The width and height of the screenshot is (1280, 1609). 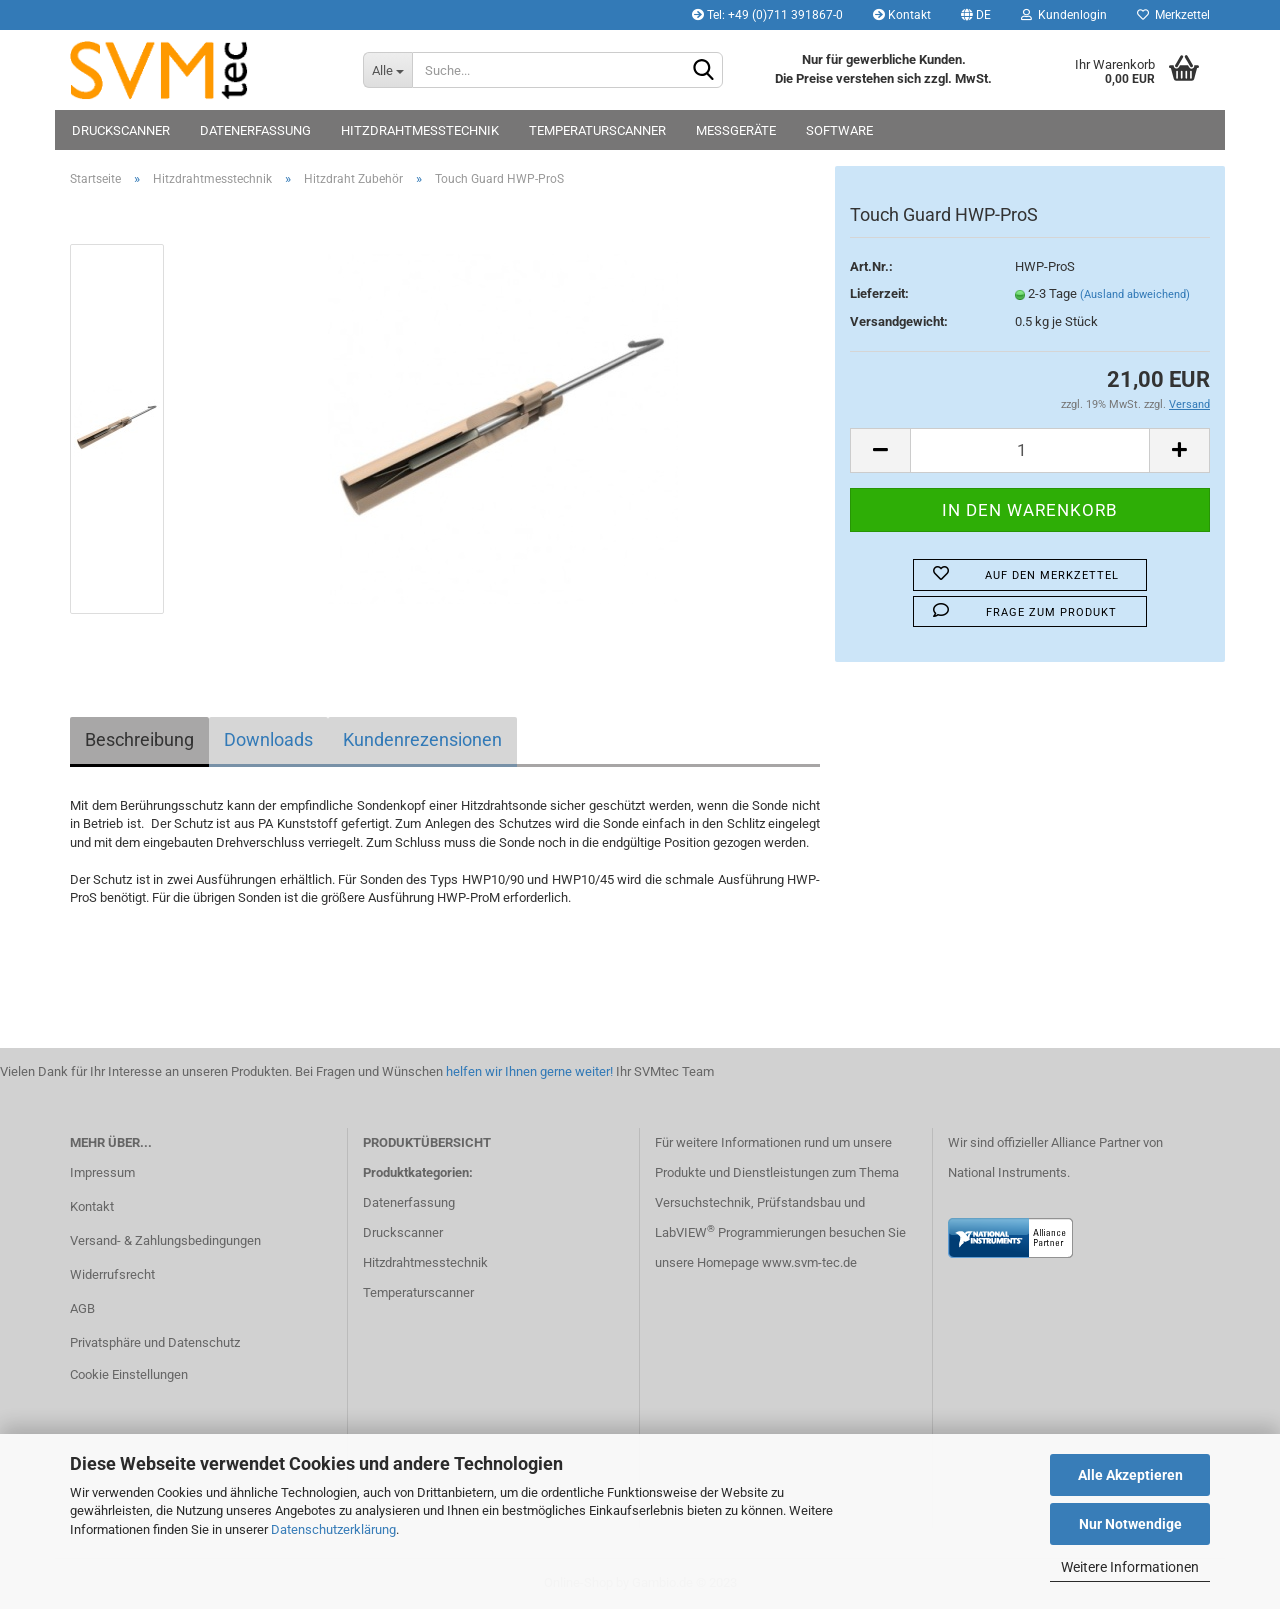 I want to click on Temperaturscanner, so click(x=597, y=130).